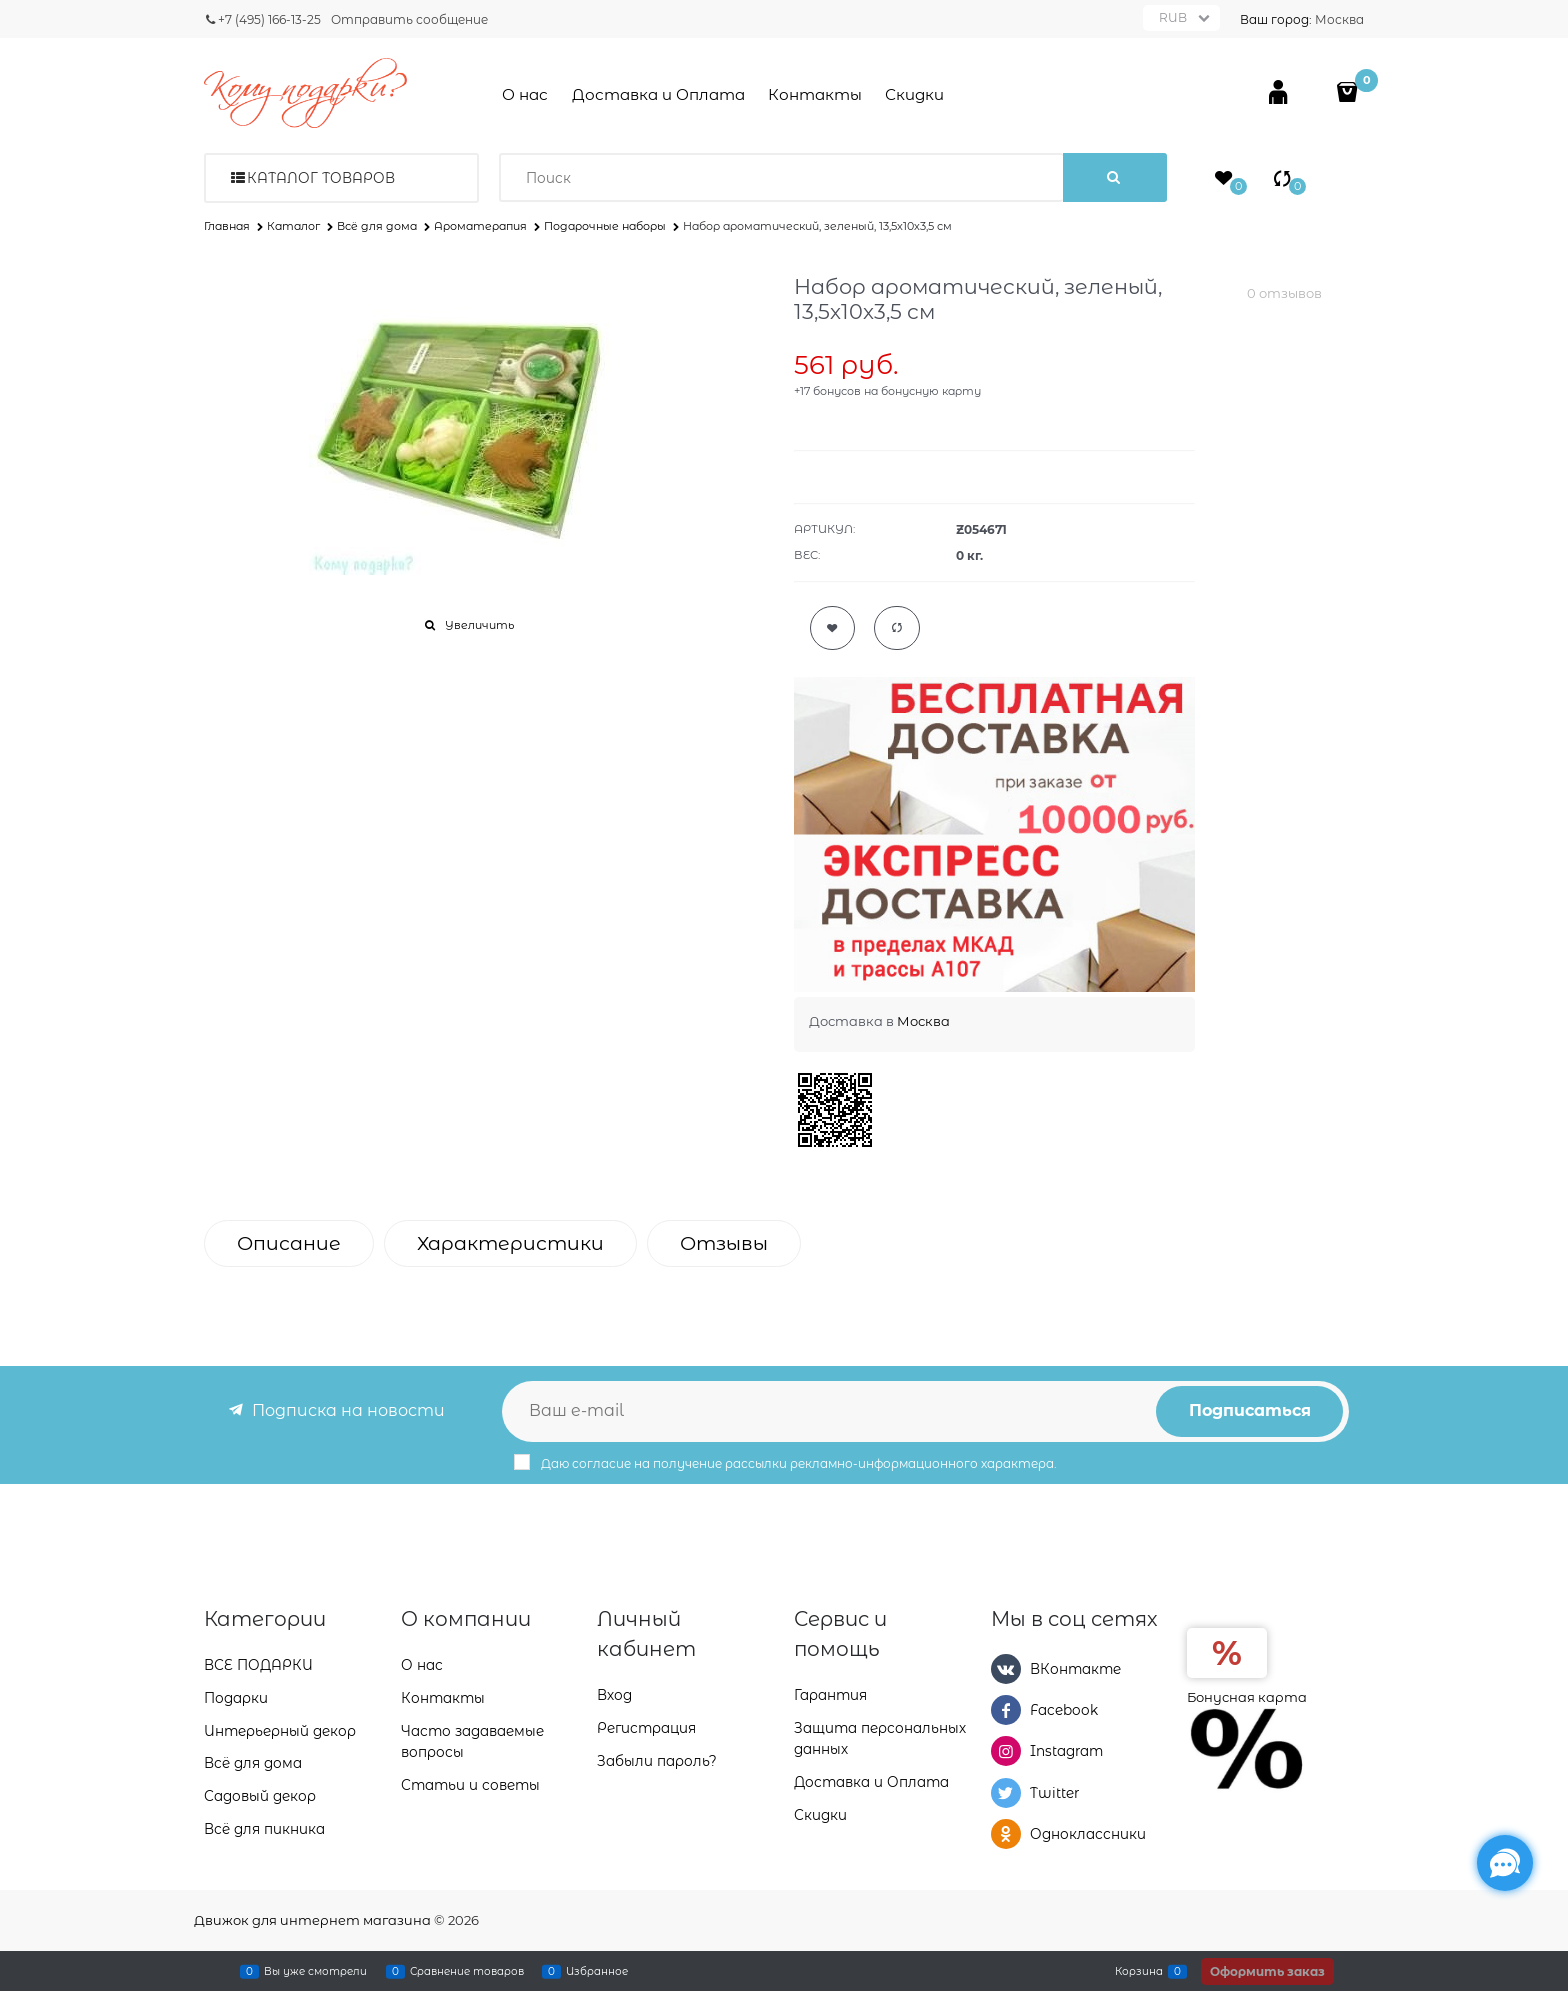 This screenshot has width=1568, height=1991. What do you see at coordinates (289, 1243) in the screenshot?
I see `Описание [link]` at bounding box center [289, 1243].